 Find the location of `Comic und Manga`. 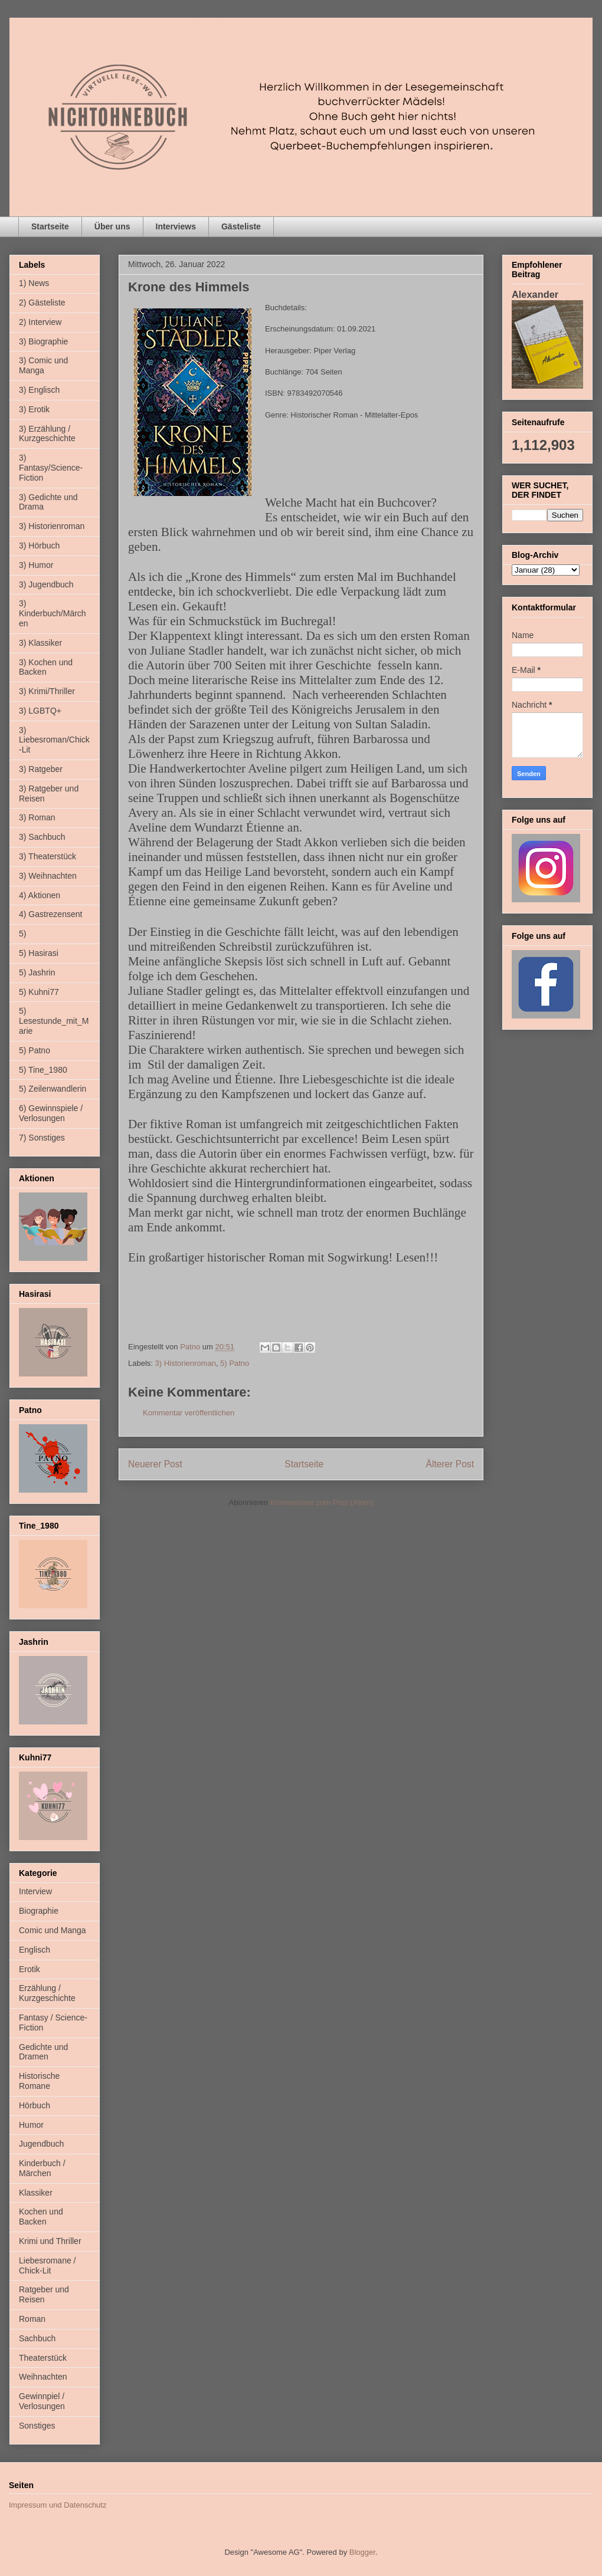

Comic und Manga is located at coordinates (52, 1930).